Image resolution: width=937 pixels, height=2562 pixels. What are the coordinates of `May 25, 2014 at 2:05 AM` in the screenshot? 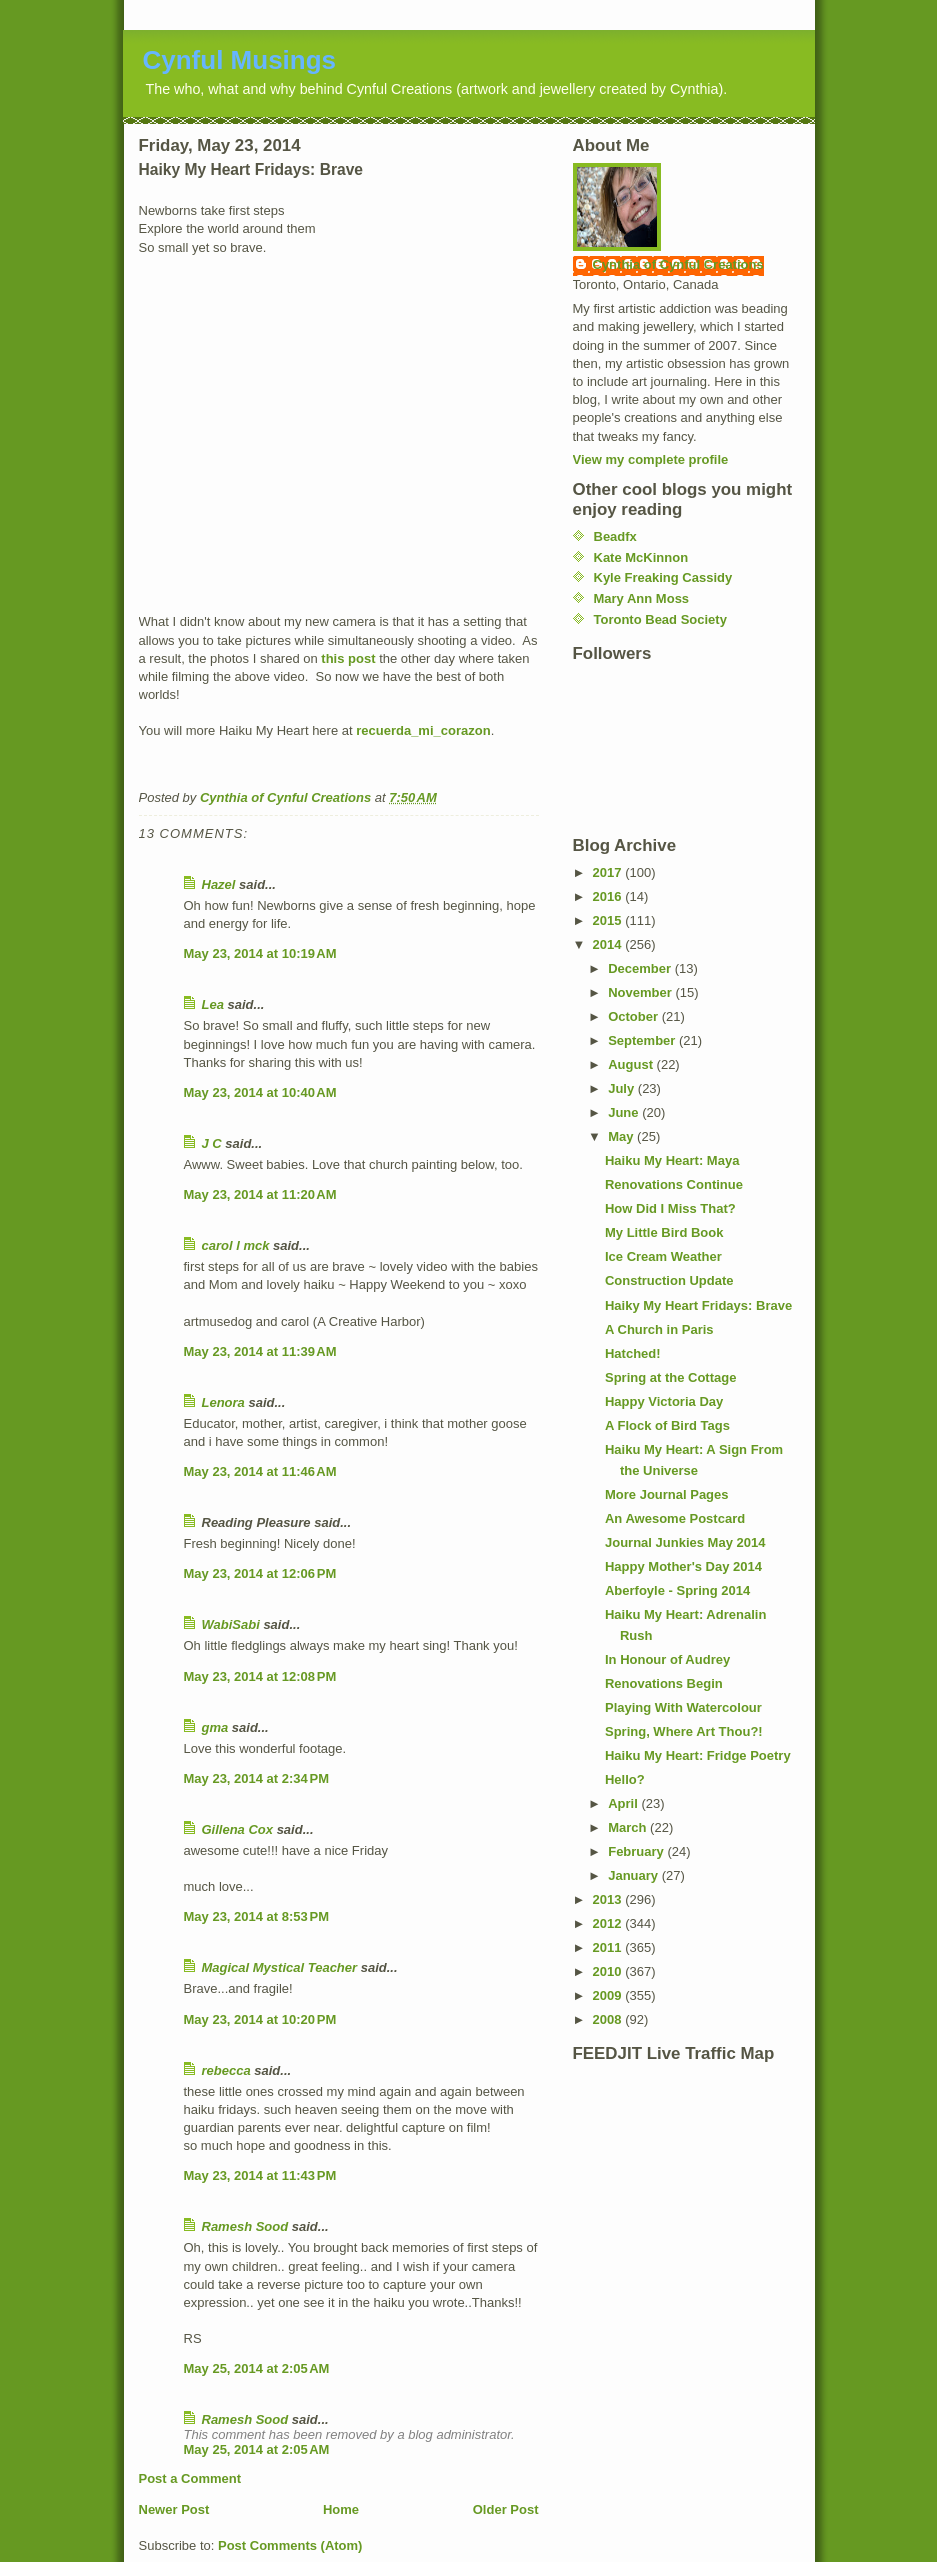 It's located at (257, 2368).